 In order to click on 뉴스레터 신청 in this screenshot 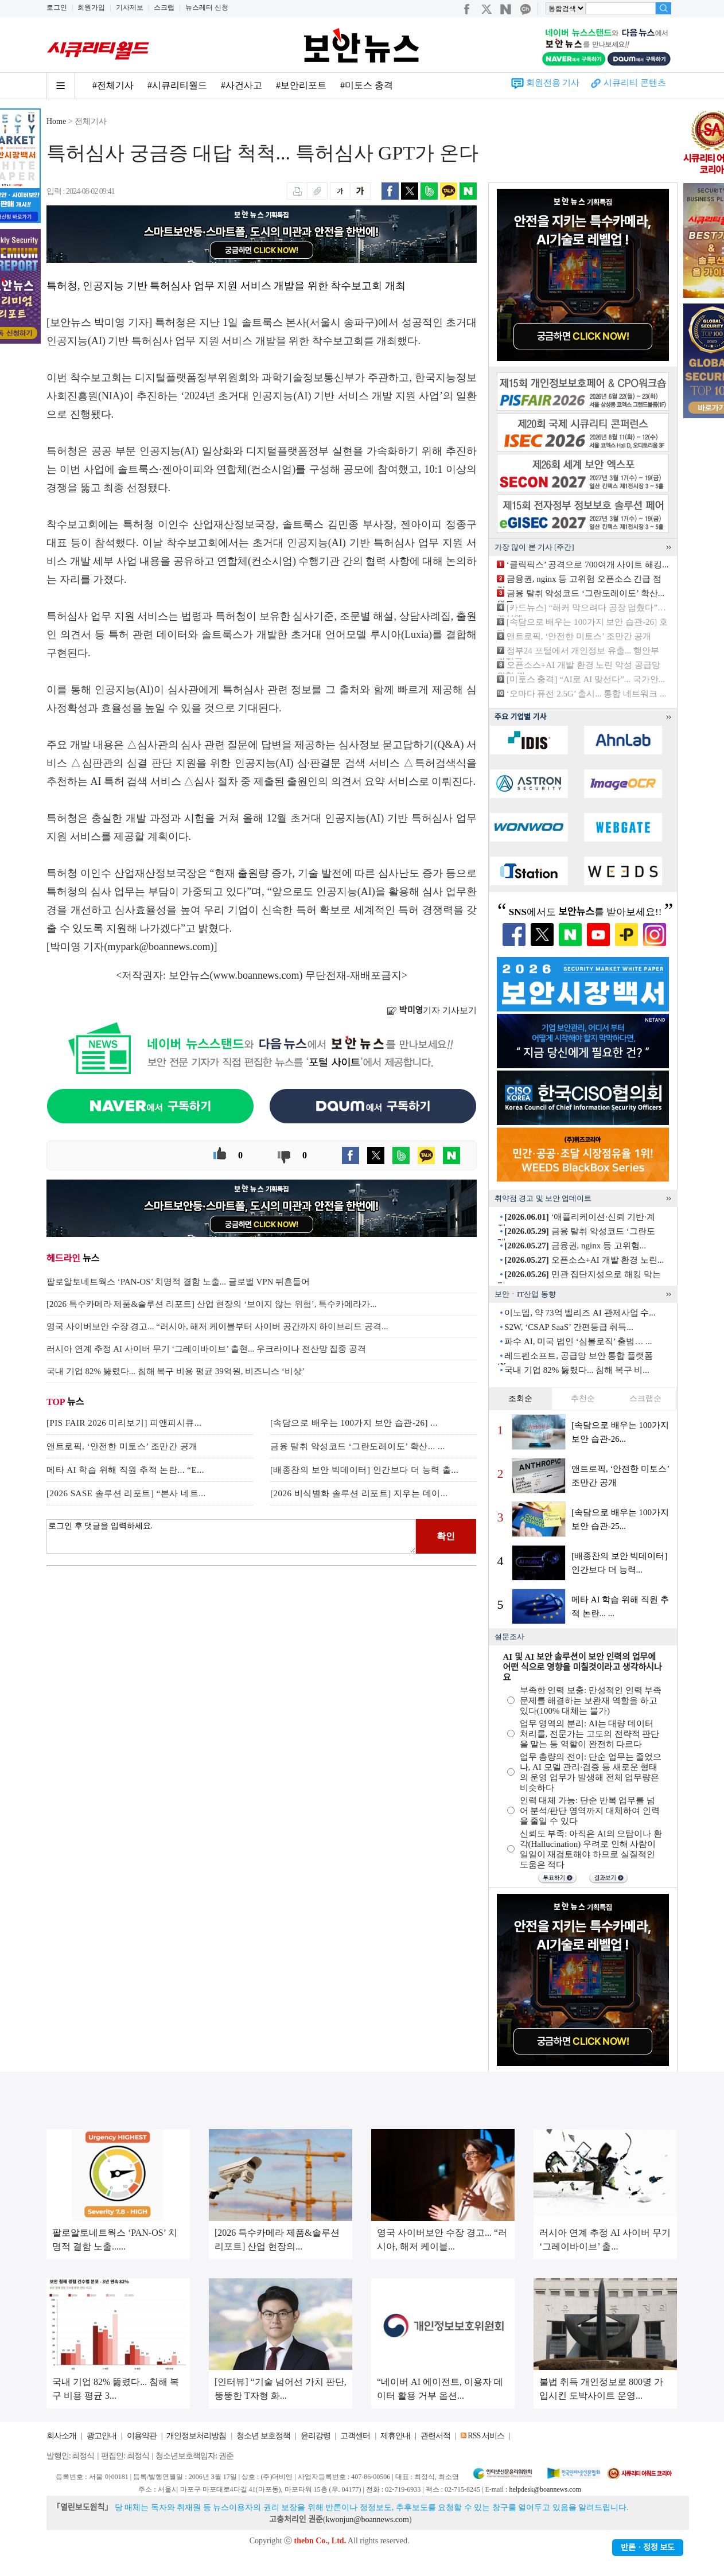, I will do `click(206, 7)`.